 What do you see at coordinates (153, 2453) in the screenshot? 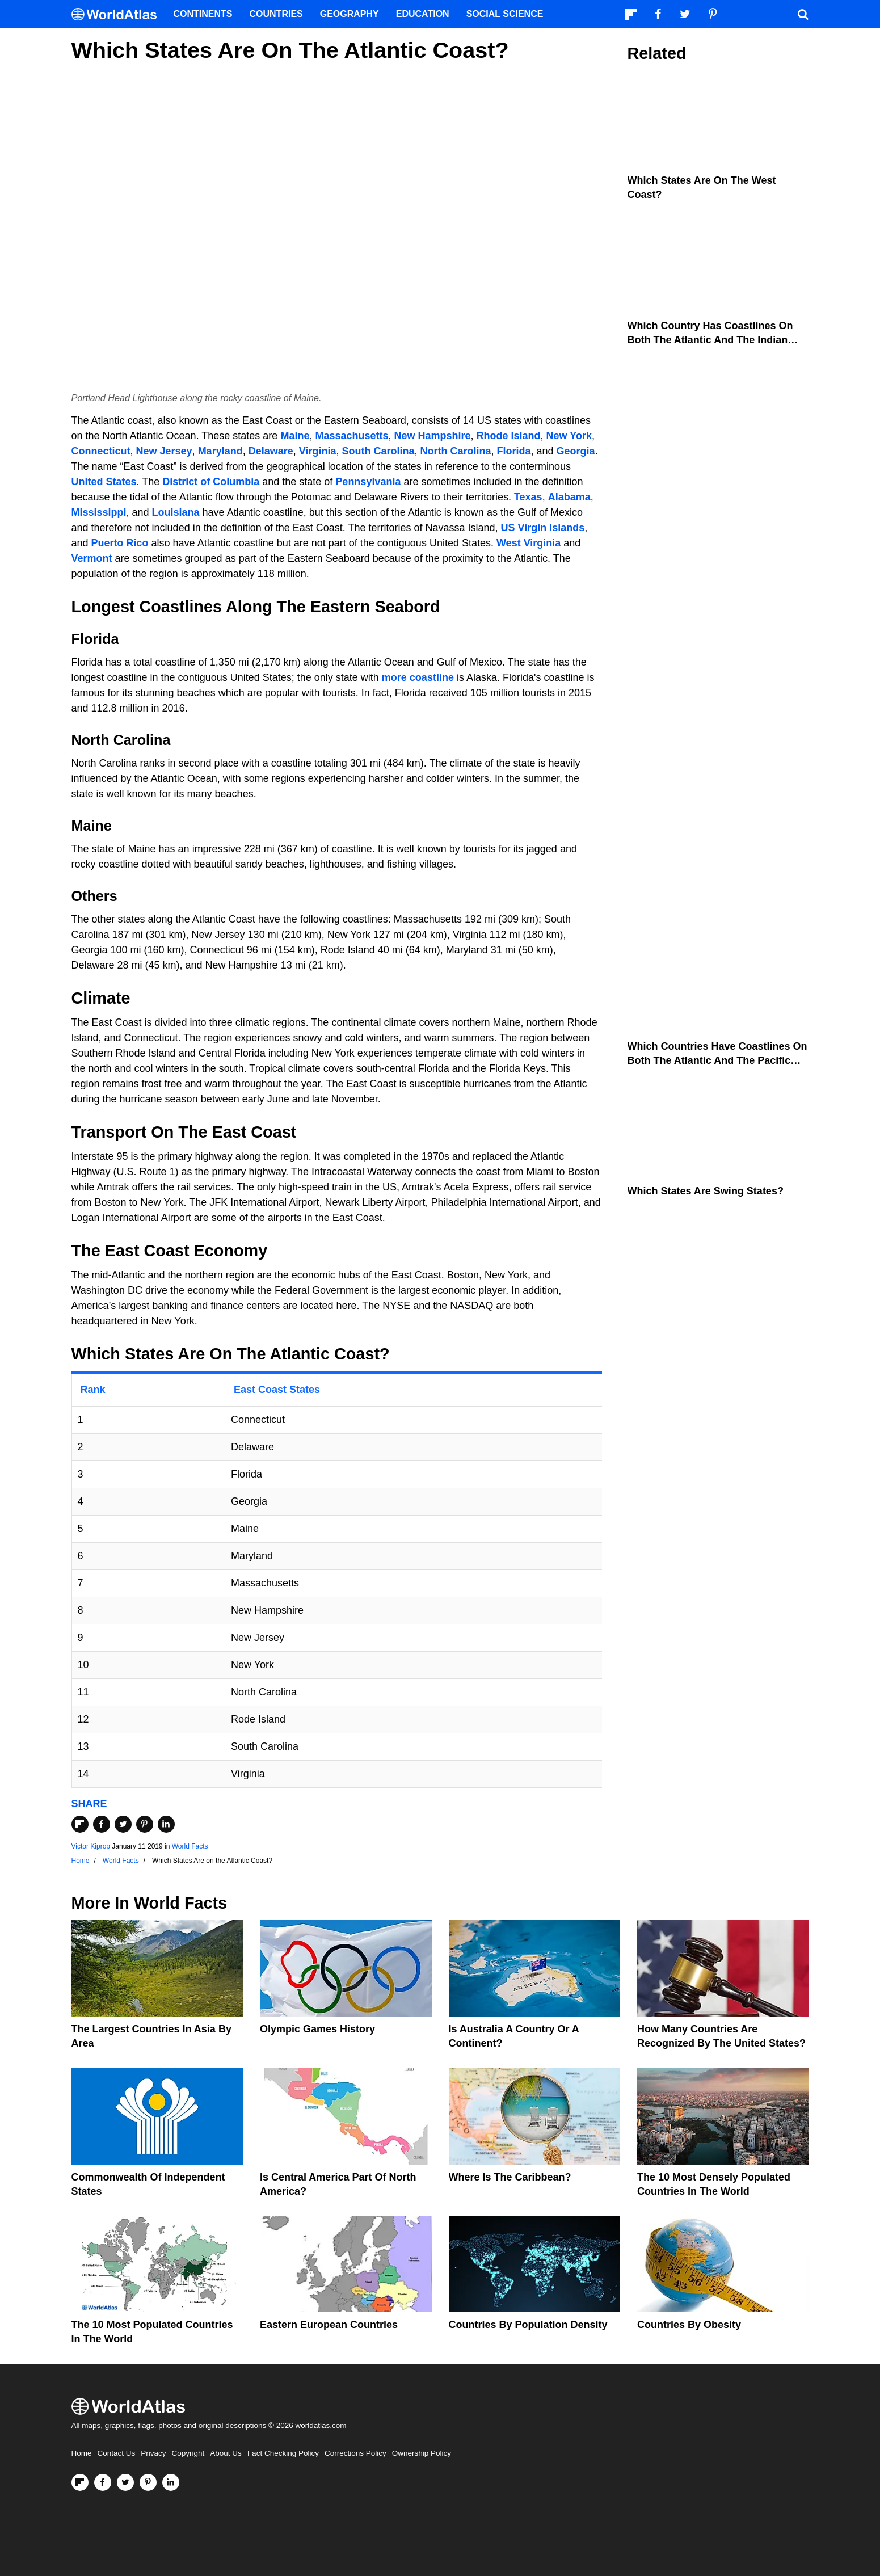
I see `Privacy` at bounding box center [153, 2453].